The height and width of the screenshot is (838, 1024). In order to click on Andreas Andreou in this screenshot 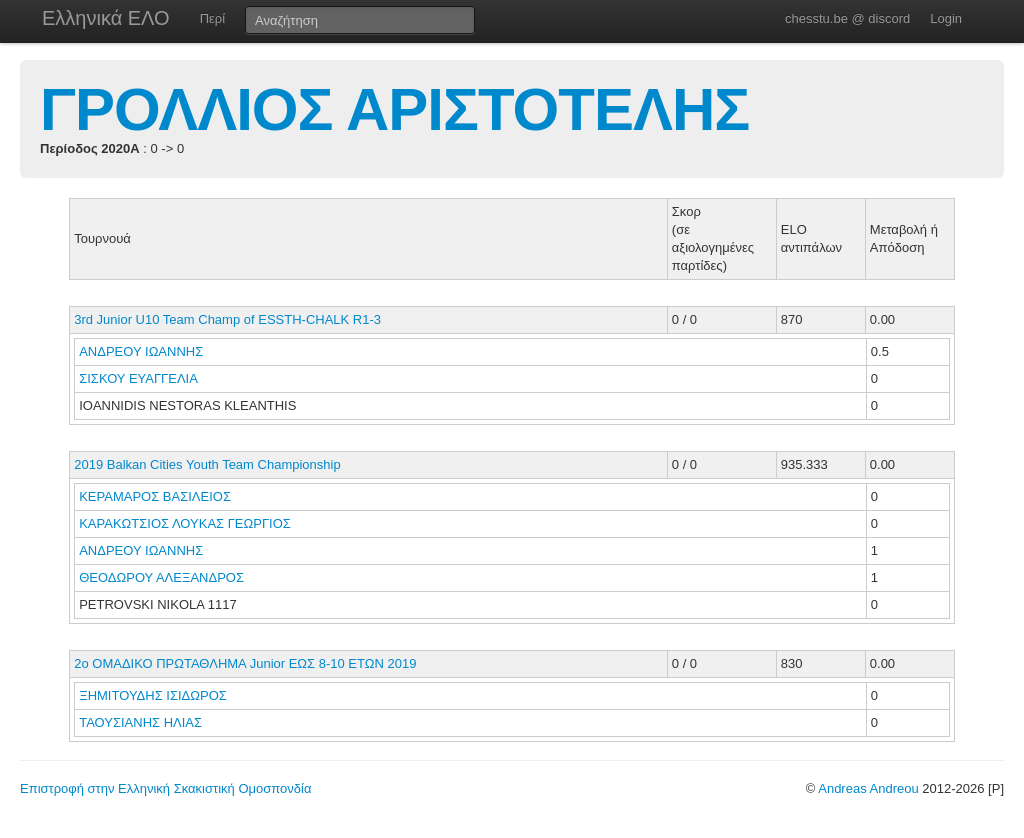, I will do `click(868, 788)`.